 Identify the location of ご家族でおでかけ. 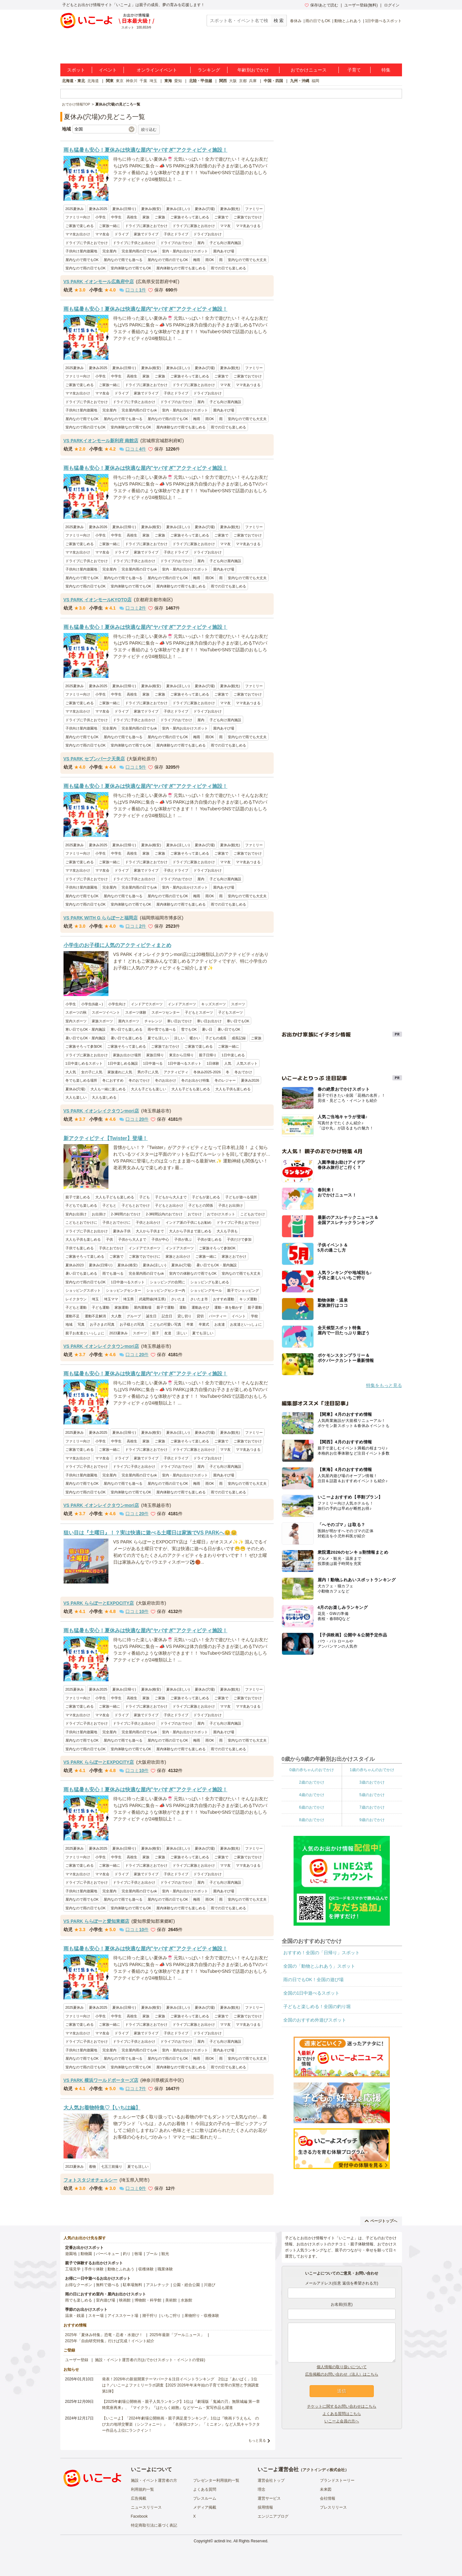
(248, 217).